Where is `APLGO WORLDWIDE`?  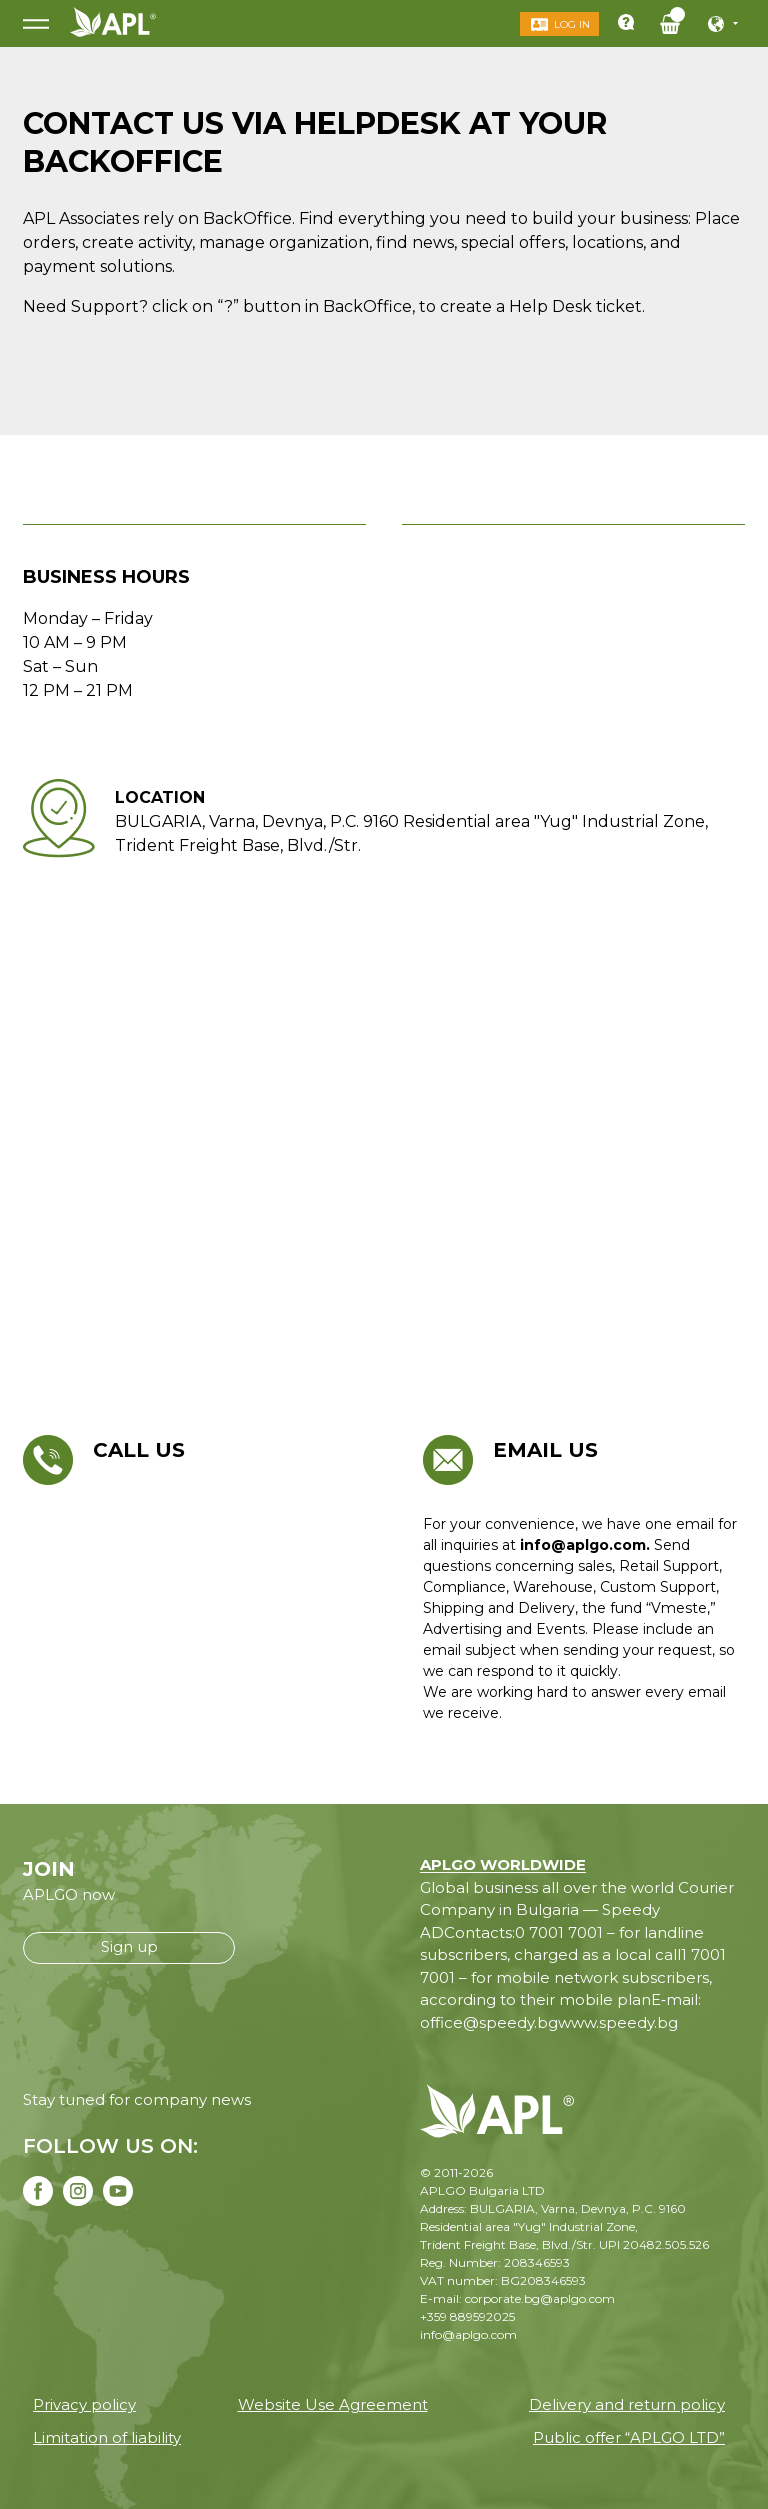 APLGO WORLDWIDE is located at coordinates (503, 1864).